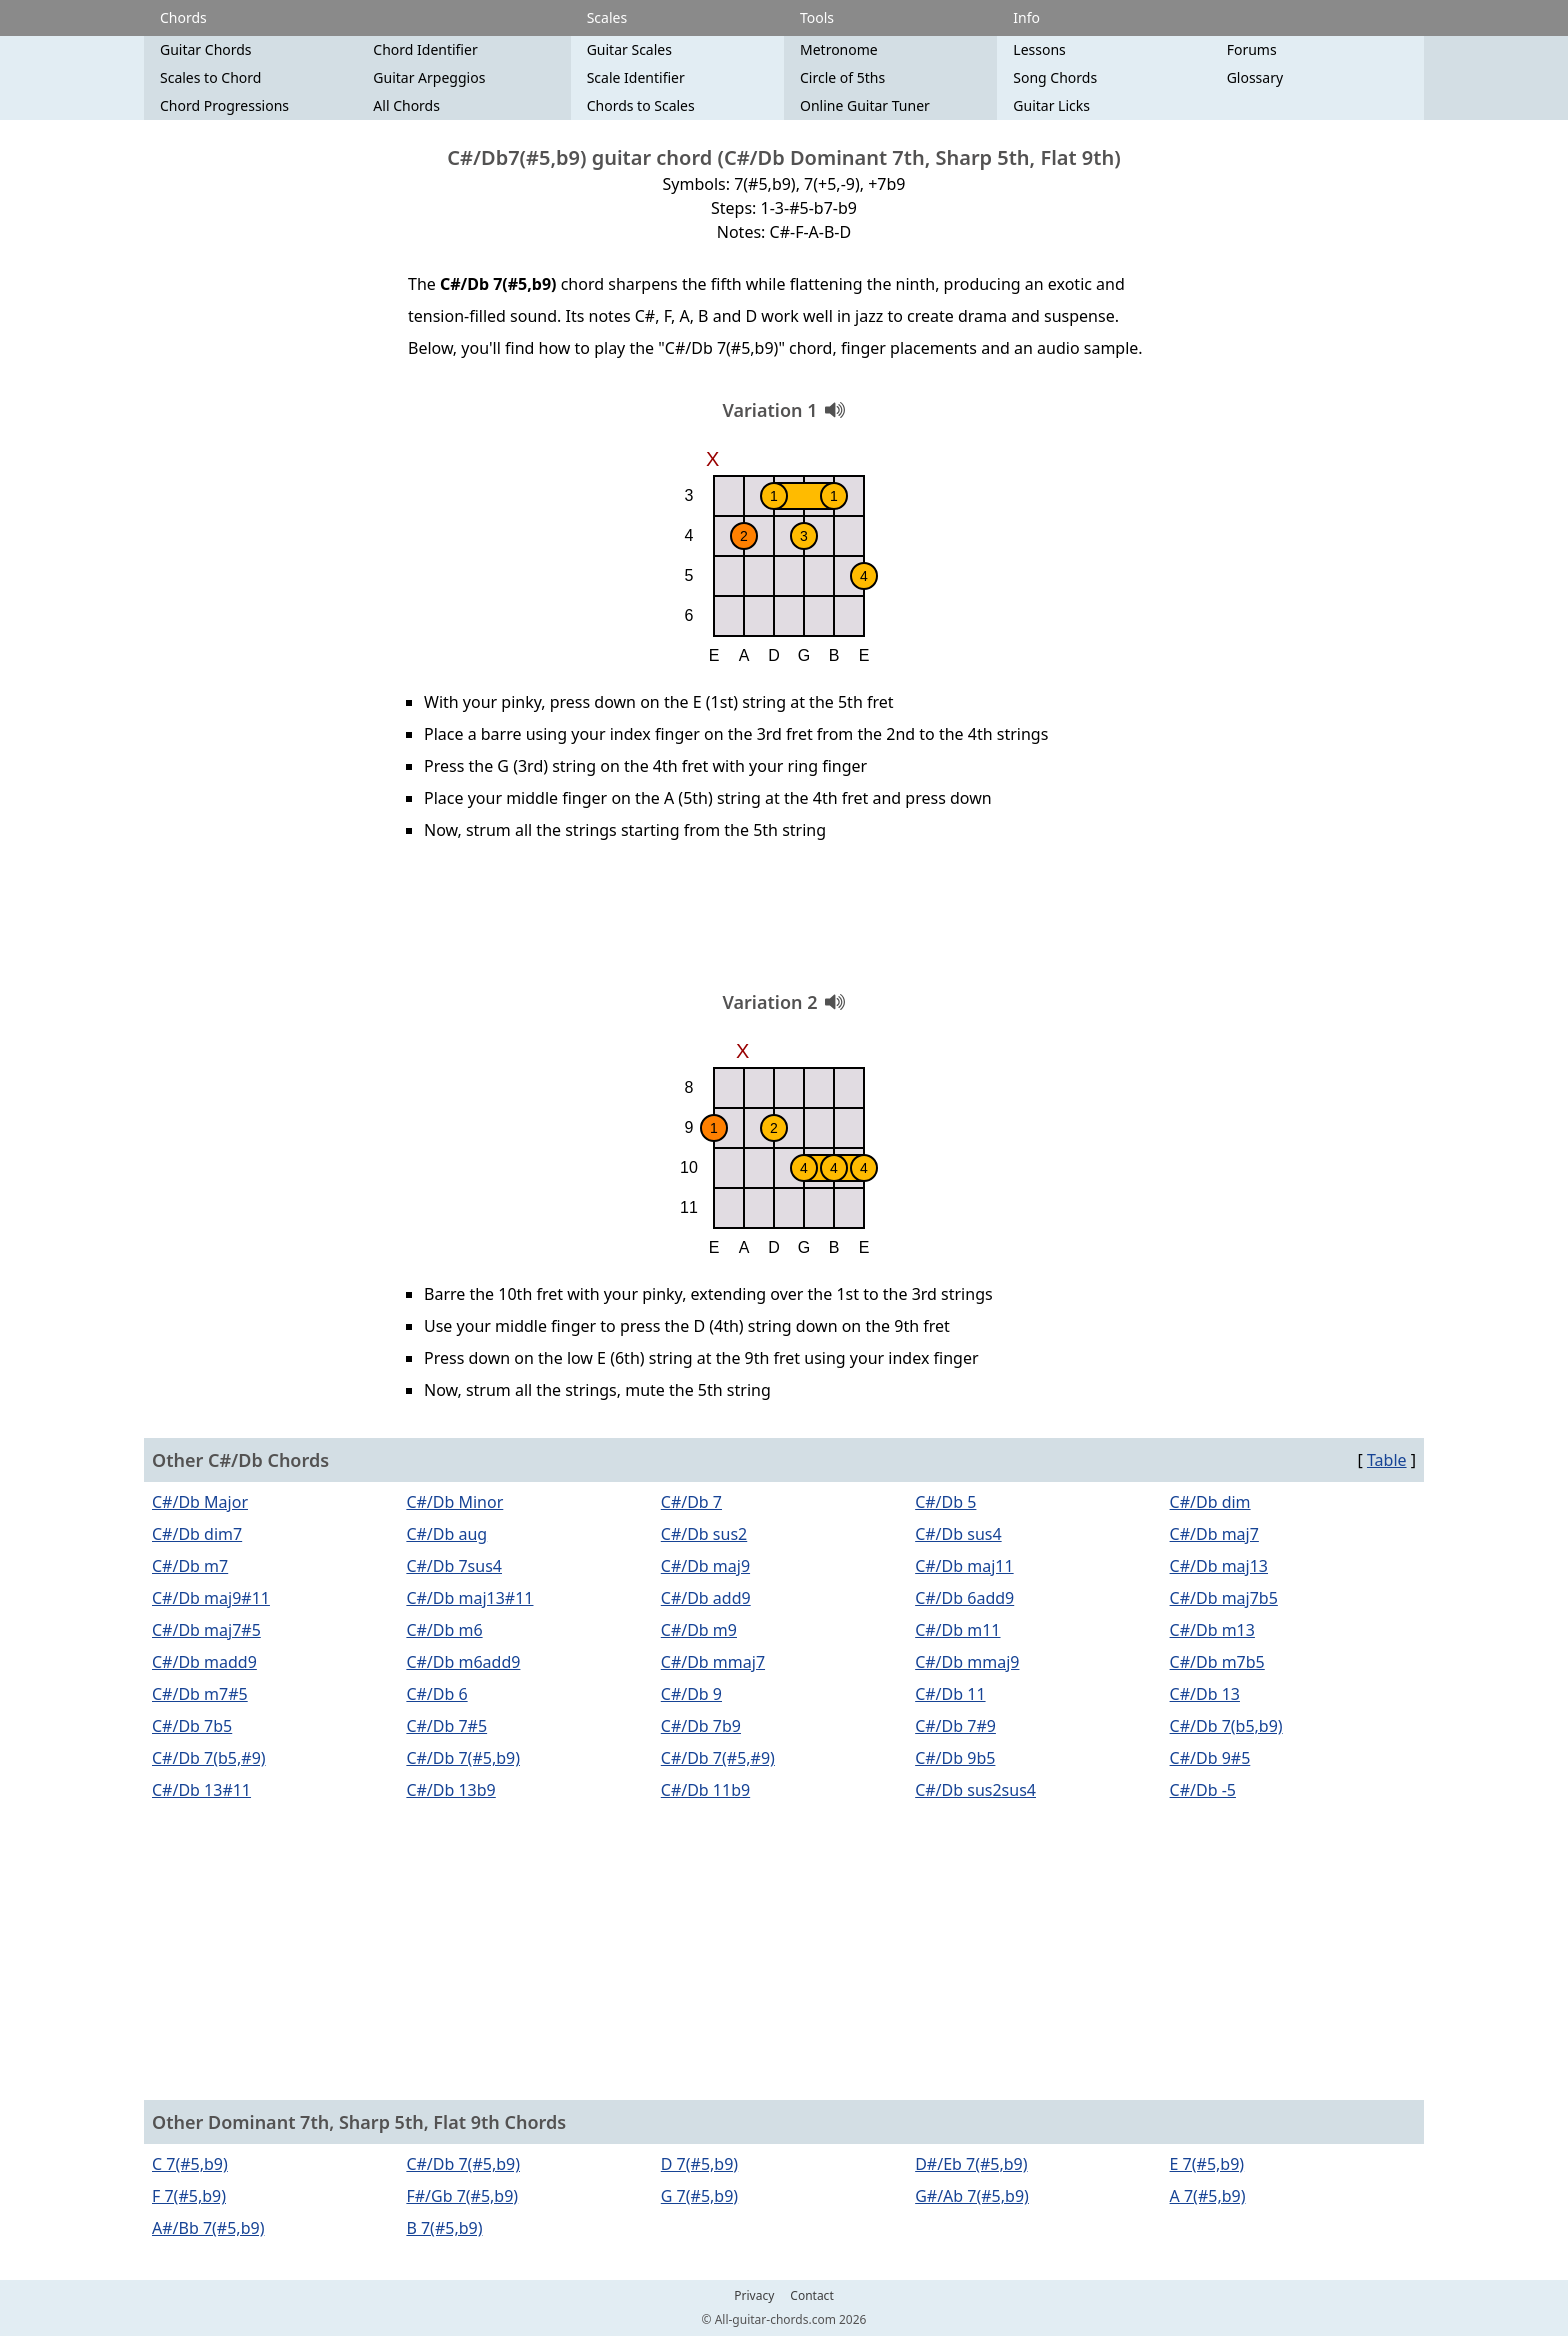 The image size is (1568, 2336). Describe the element at coordinates (224, 105) in the screenshot. I see `Chord Progressions` at that location.